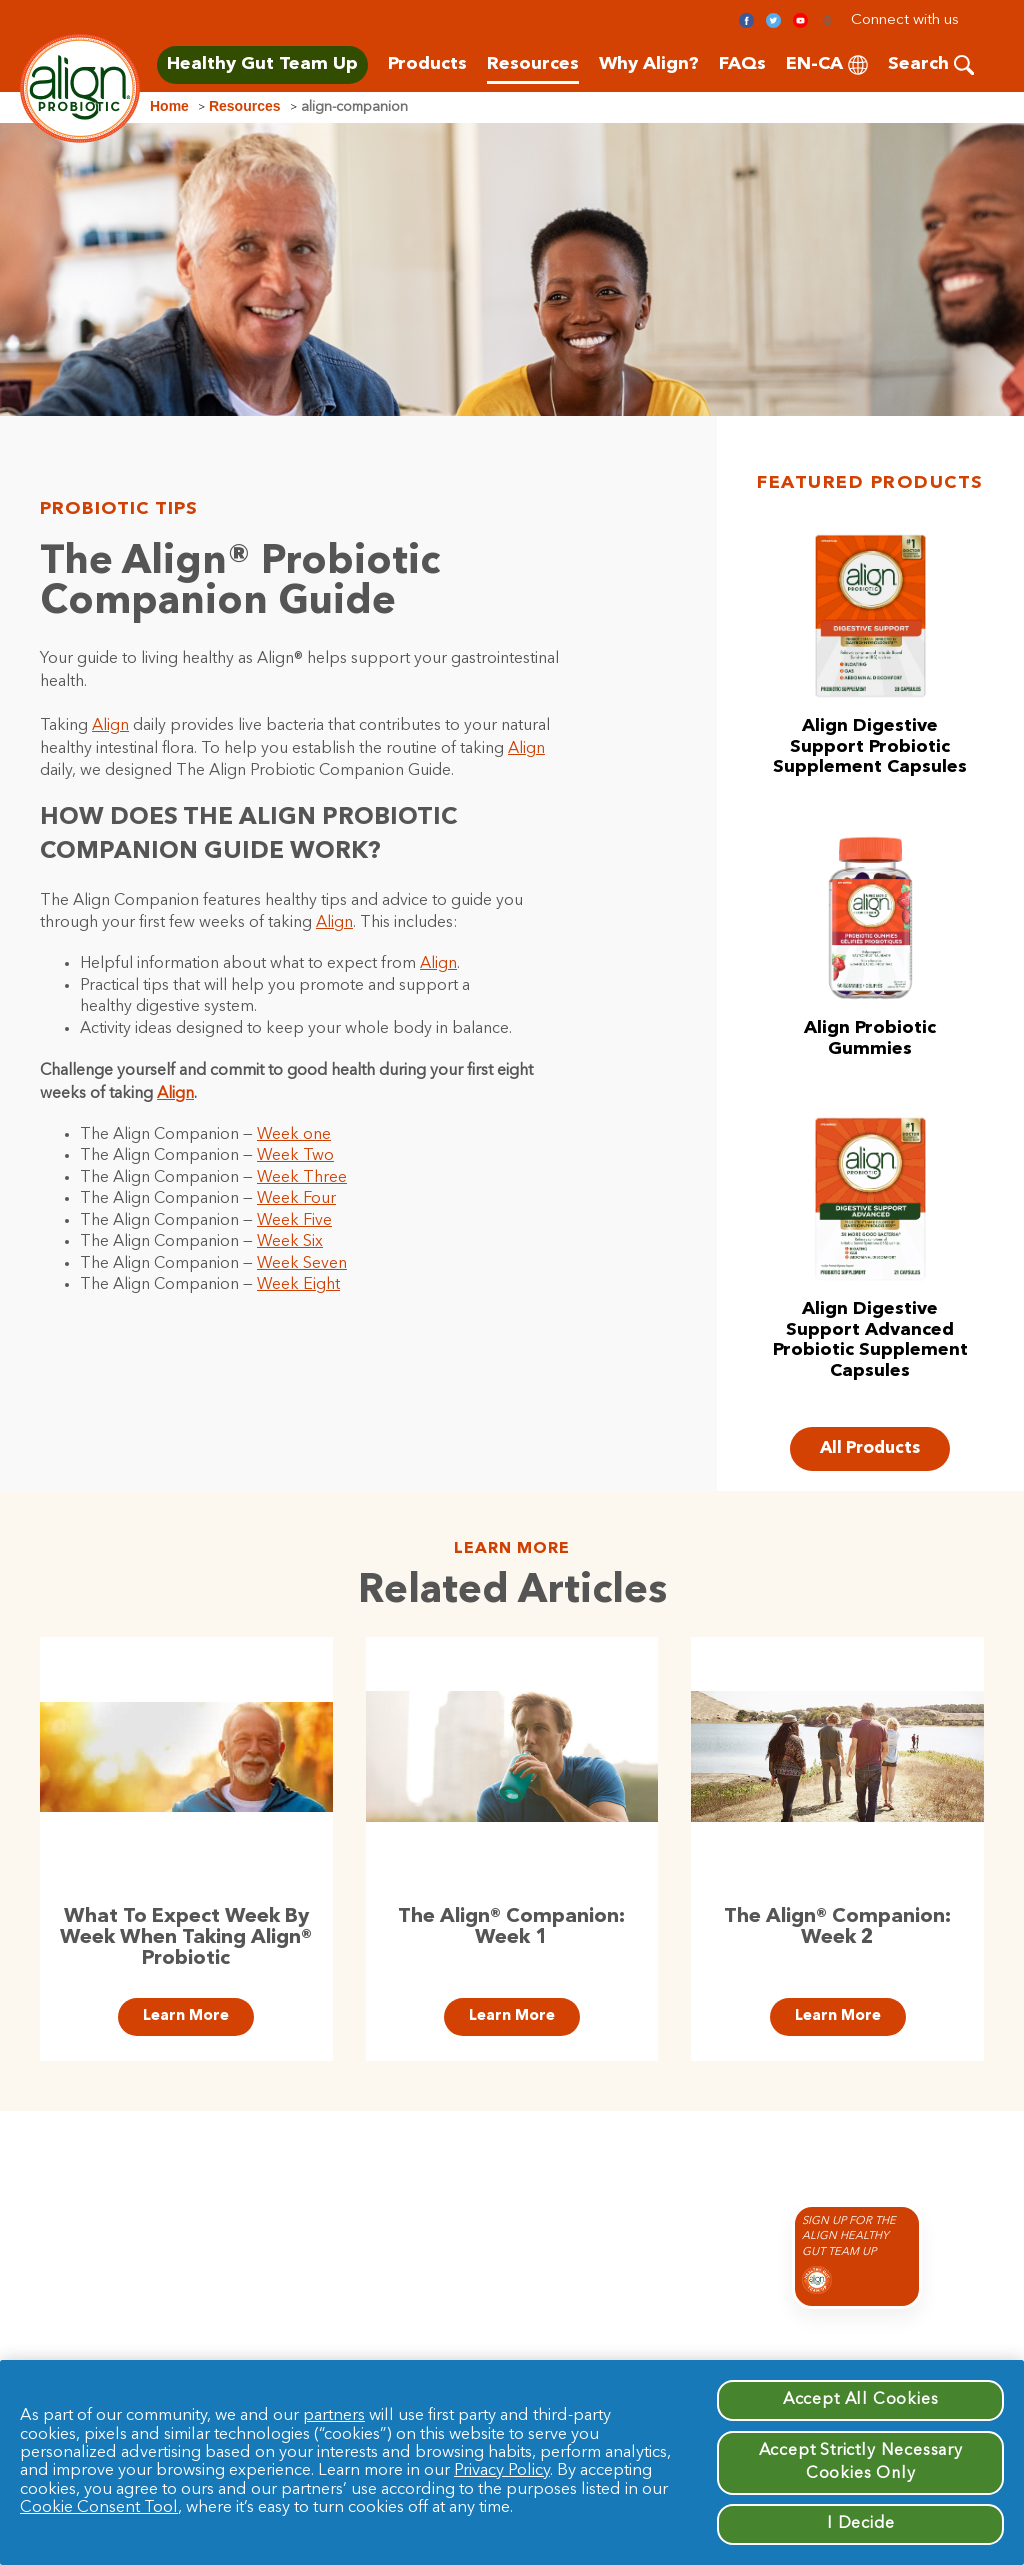  Describe the element at coordinates (186, 2016) in the screenshot. I see `Learn More` at that location.